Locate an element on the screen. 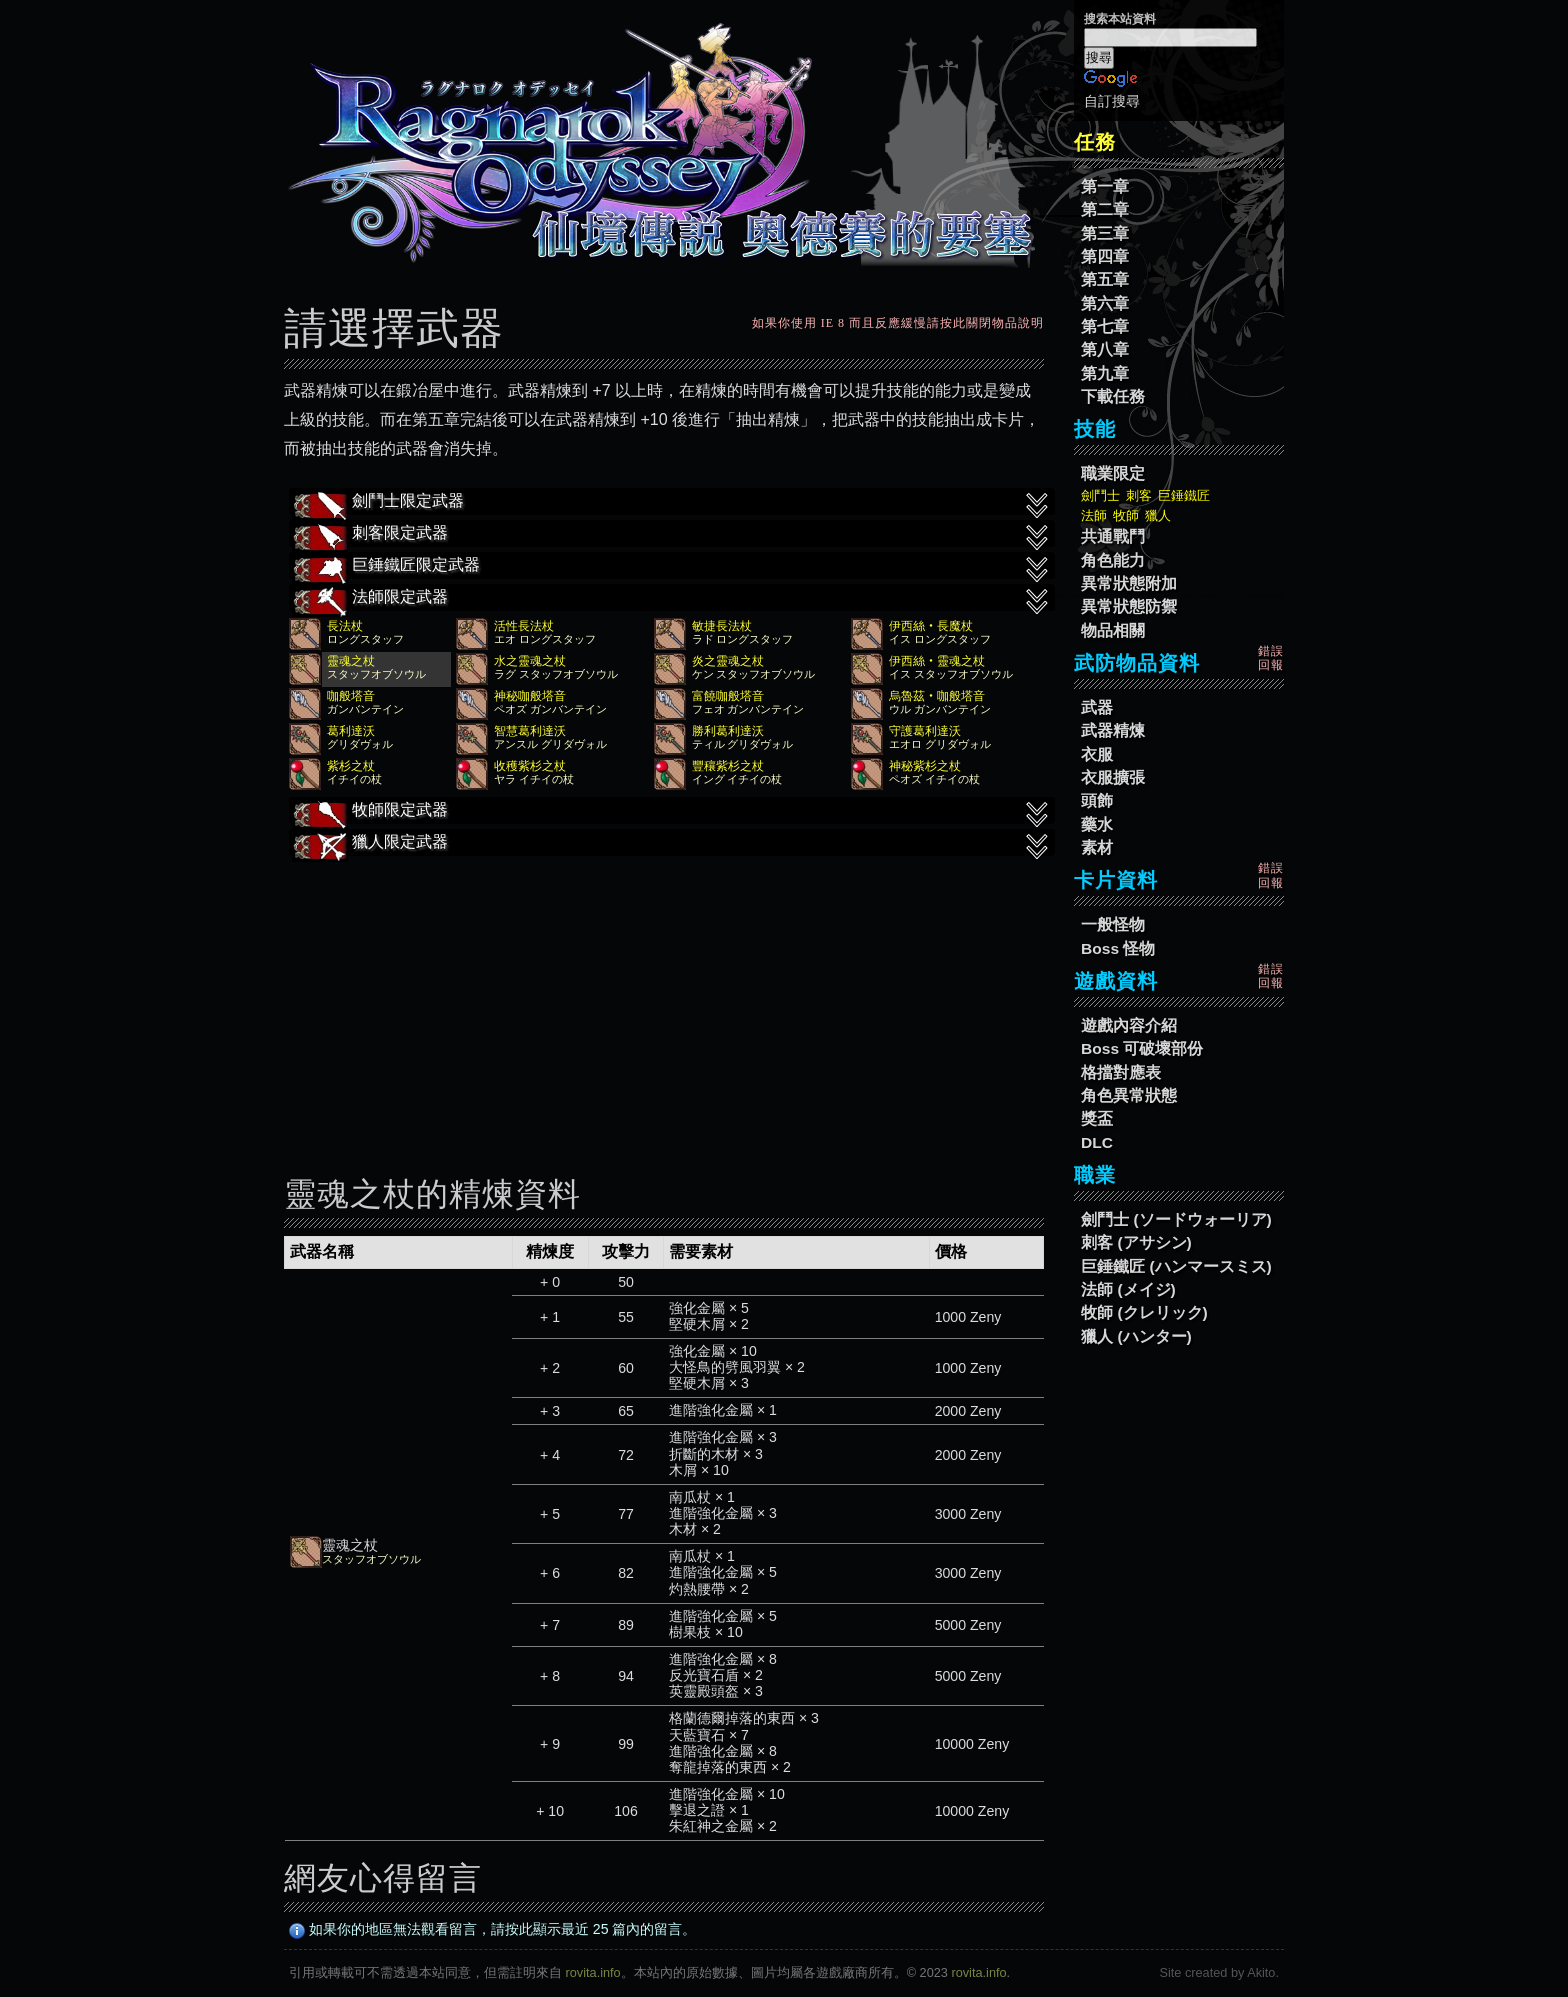 This screenshot has width=1568, height=1997. 活性長法杖 is located at coordinates (524, 626).